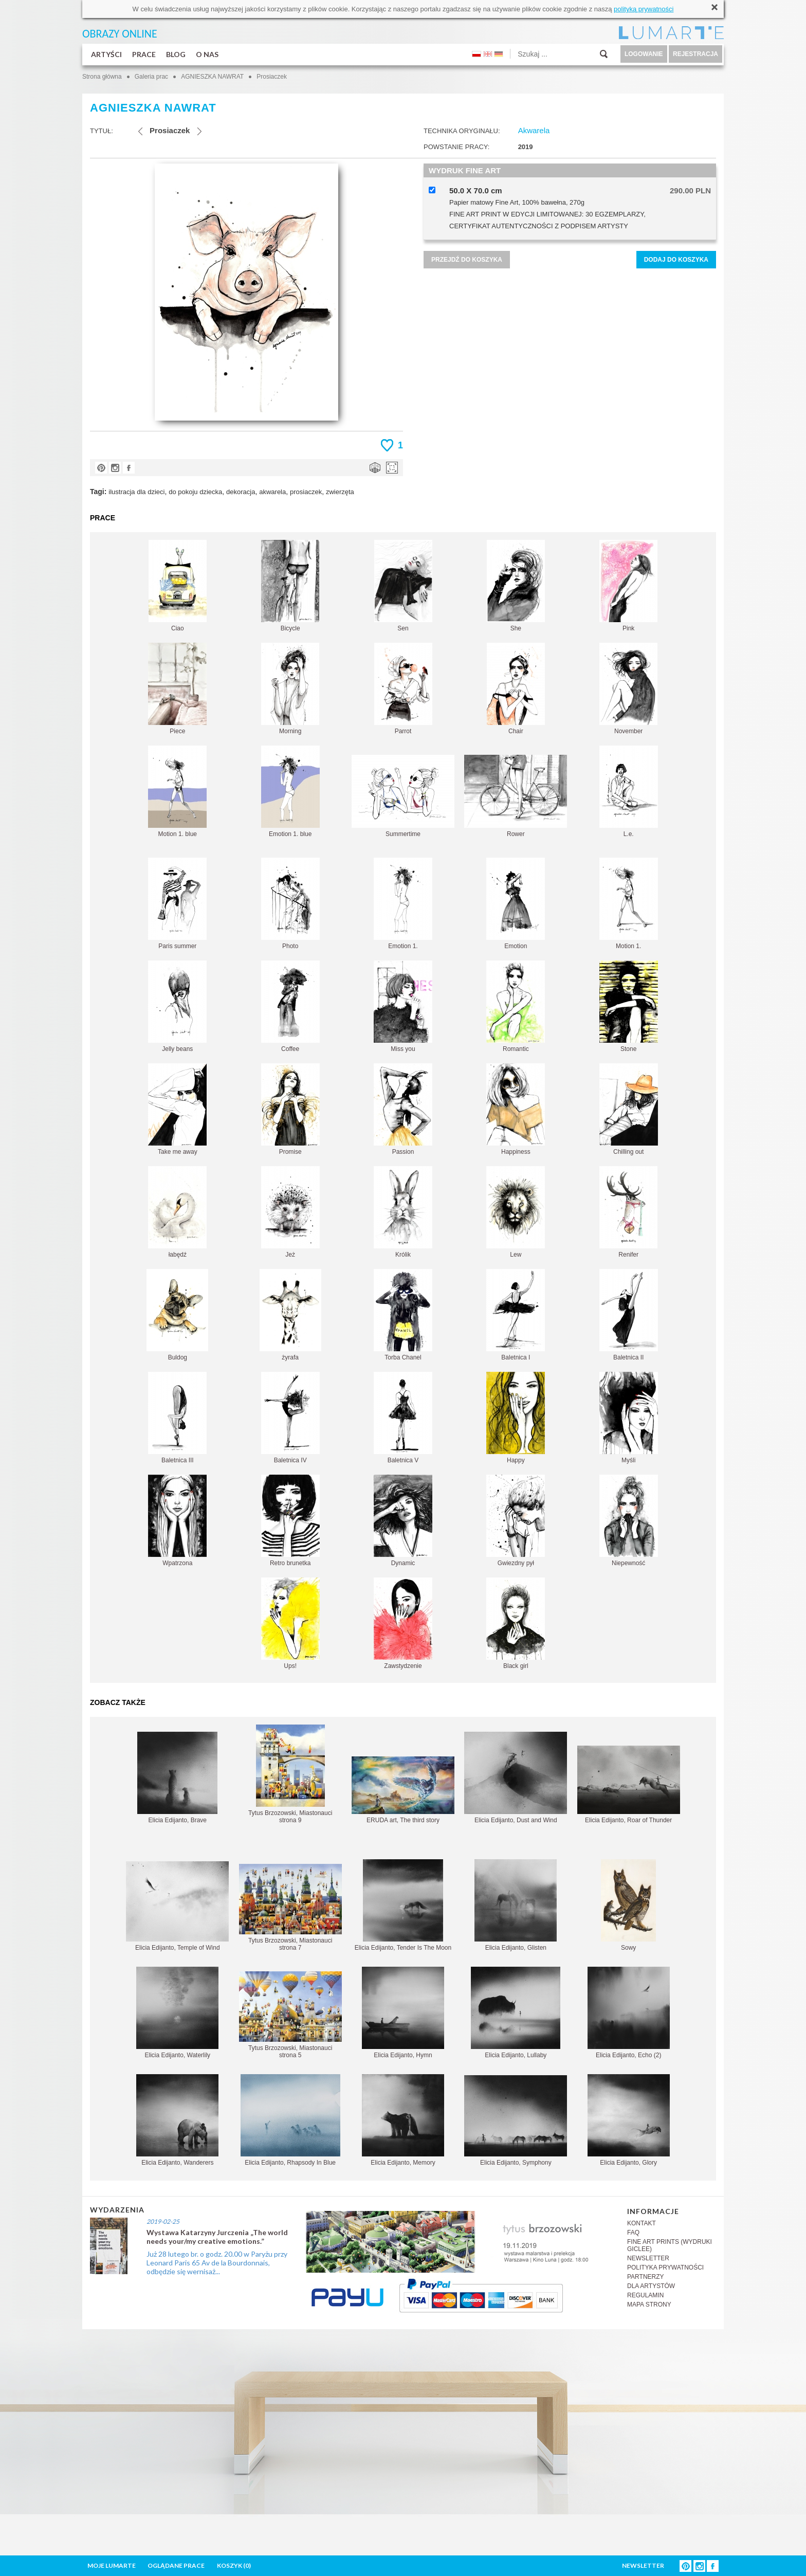 The image size is (806, 2576). I want to click on Promise, so click(290, 1109).